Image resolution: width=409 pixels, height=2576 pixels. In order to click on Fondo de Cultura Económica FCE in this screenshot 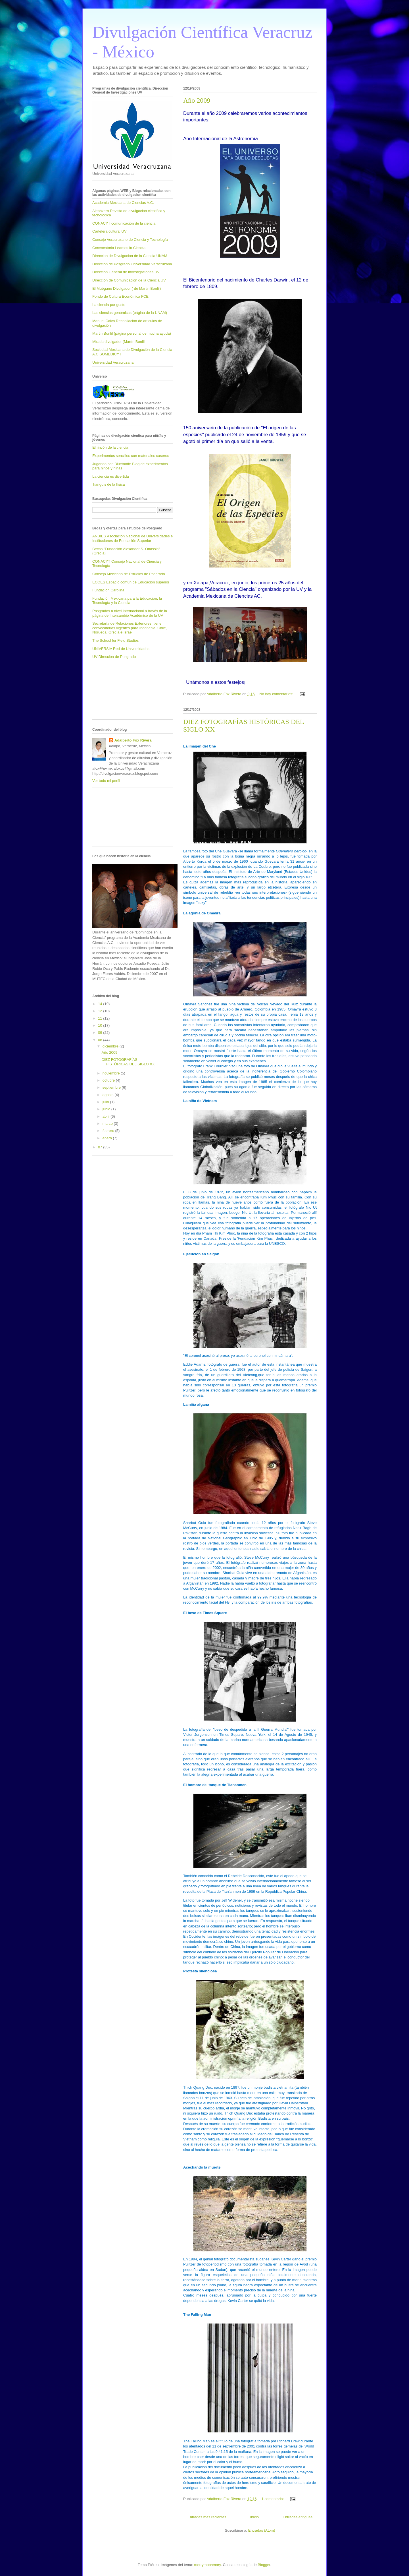, I will do `click(120, 296)`.